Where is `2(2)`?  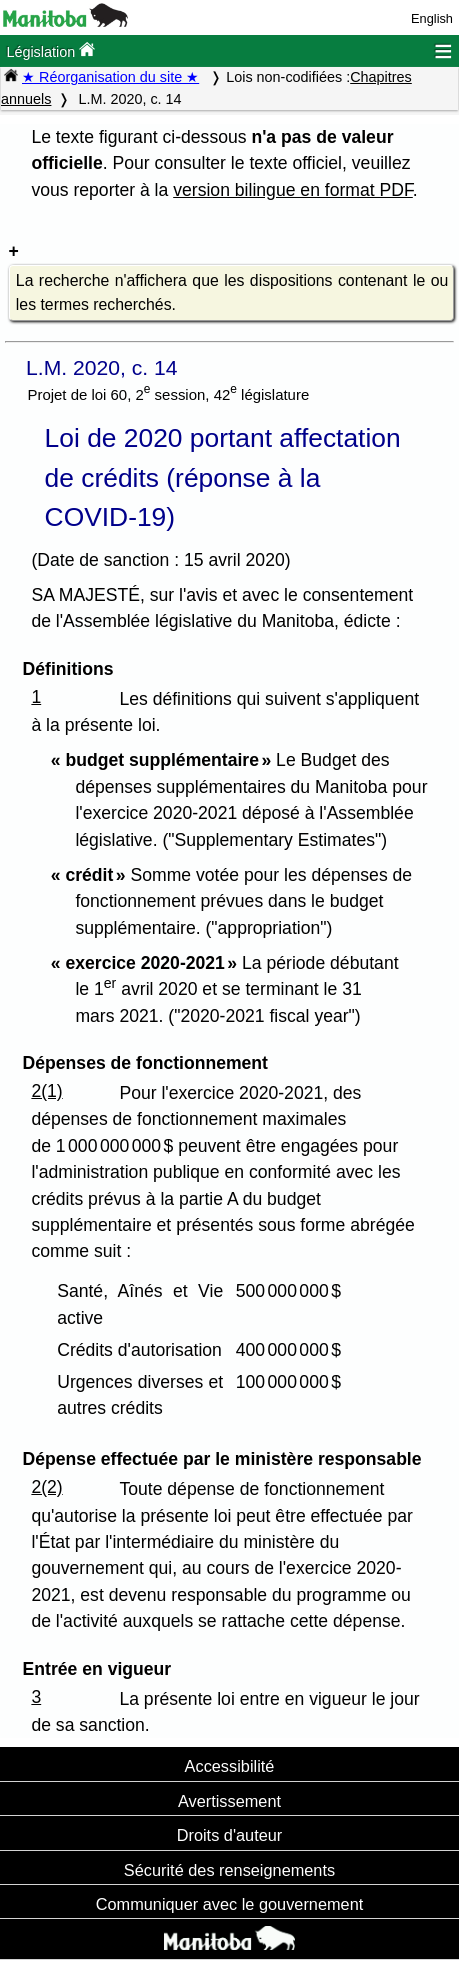
2(2) is located at coordinates (46, 1487).